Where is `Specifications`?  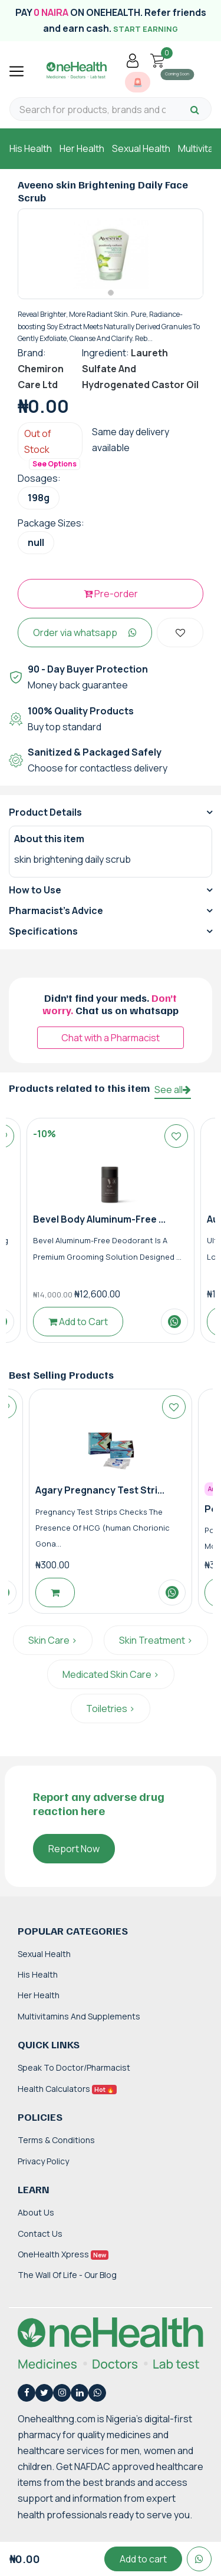
Specifications is located at coordinates (43, 931).